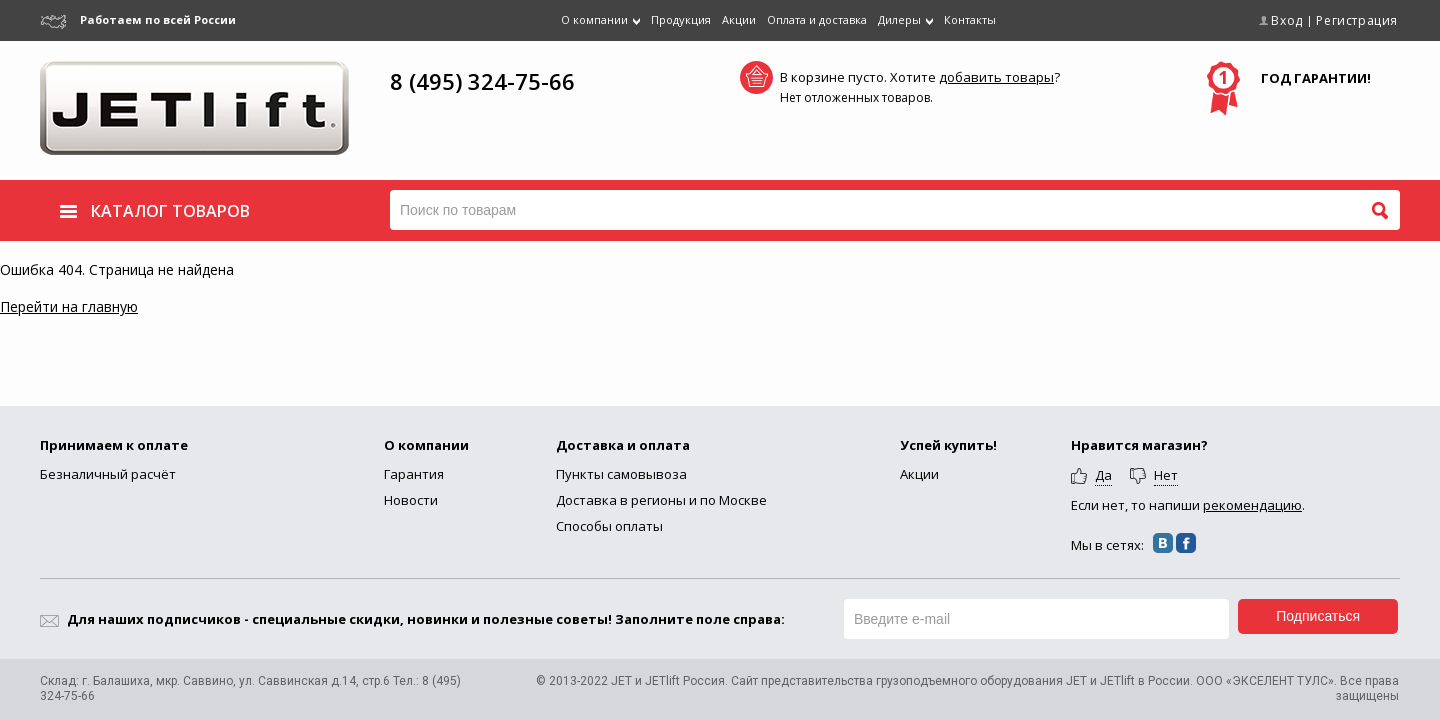 This screenshot has width=1440, height=720. I want to click on Подписаться, so click(1318, 616).